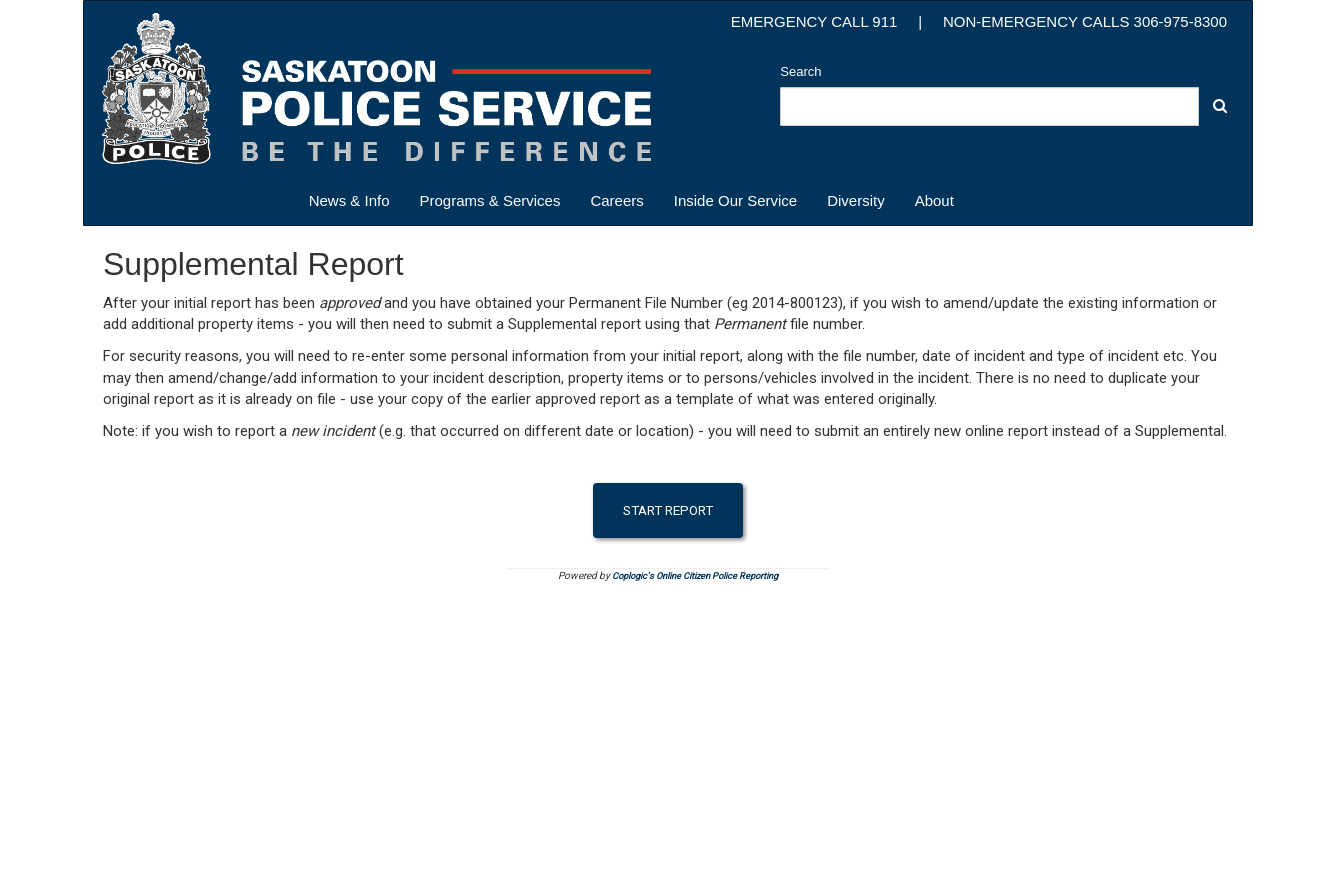 The image size is (1336, 883). What do you see at coordinates (668, 510) in the screenshot?
I see `Start Report` at bounding box center [668, 510].